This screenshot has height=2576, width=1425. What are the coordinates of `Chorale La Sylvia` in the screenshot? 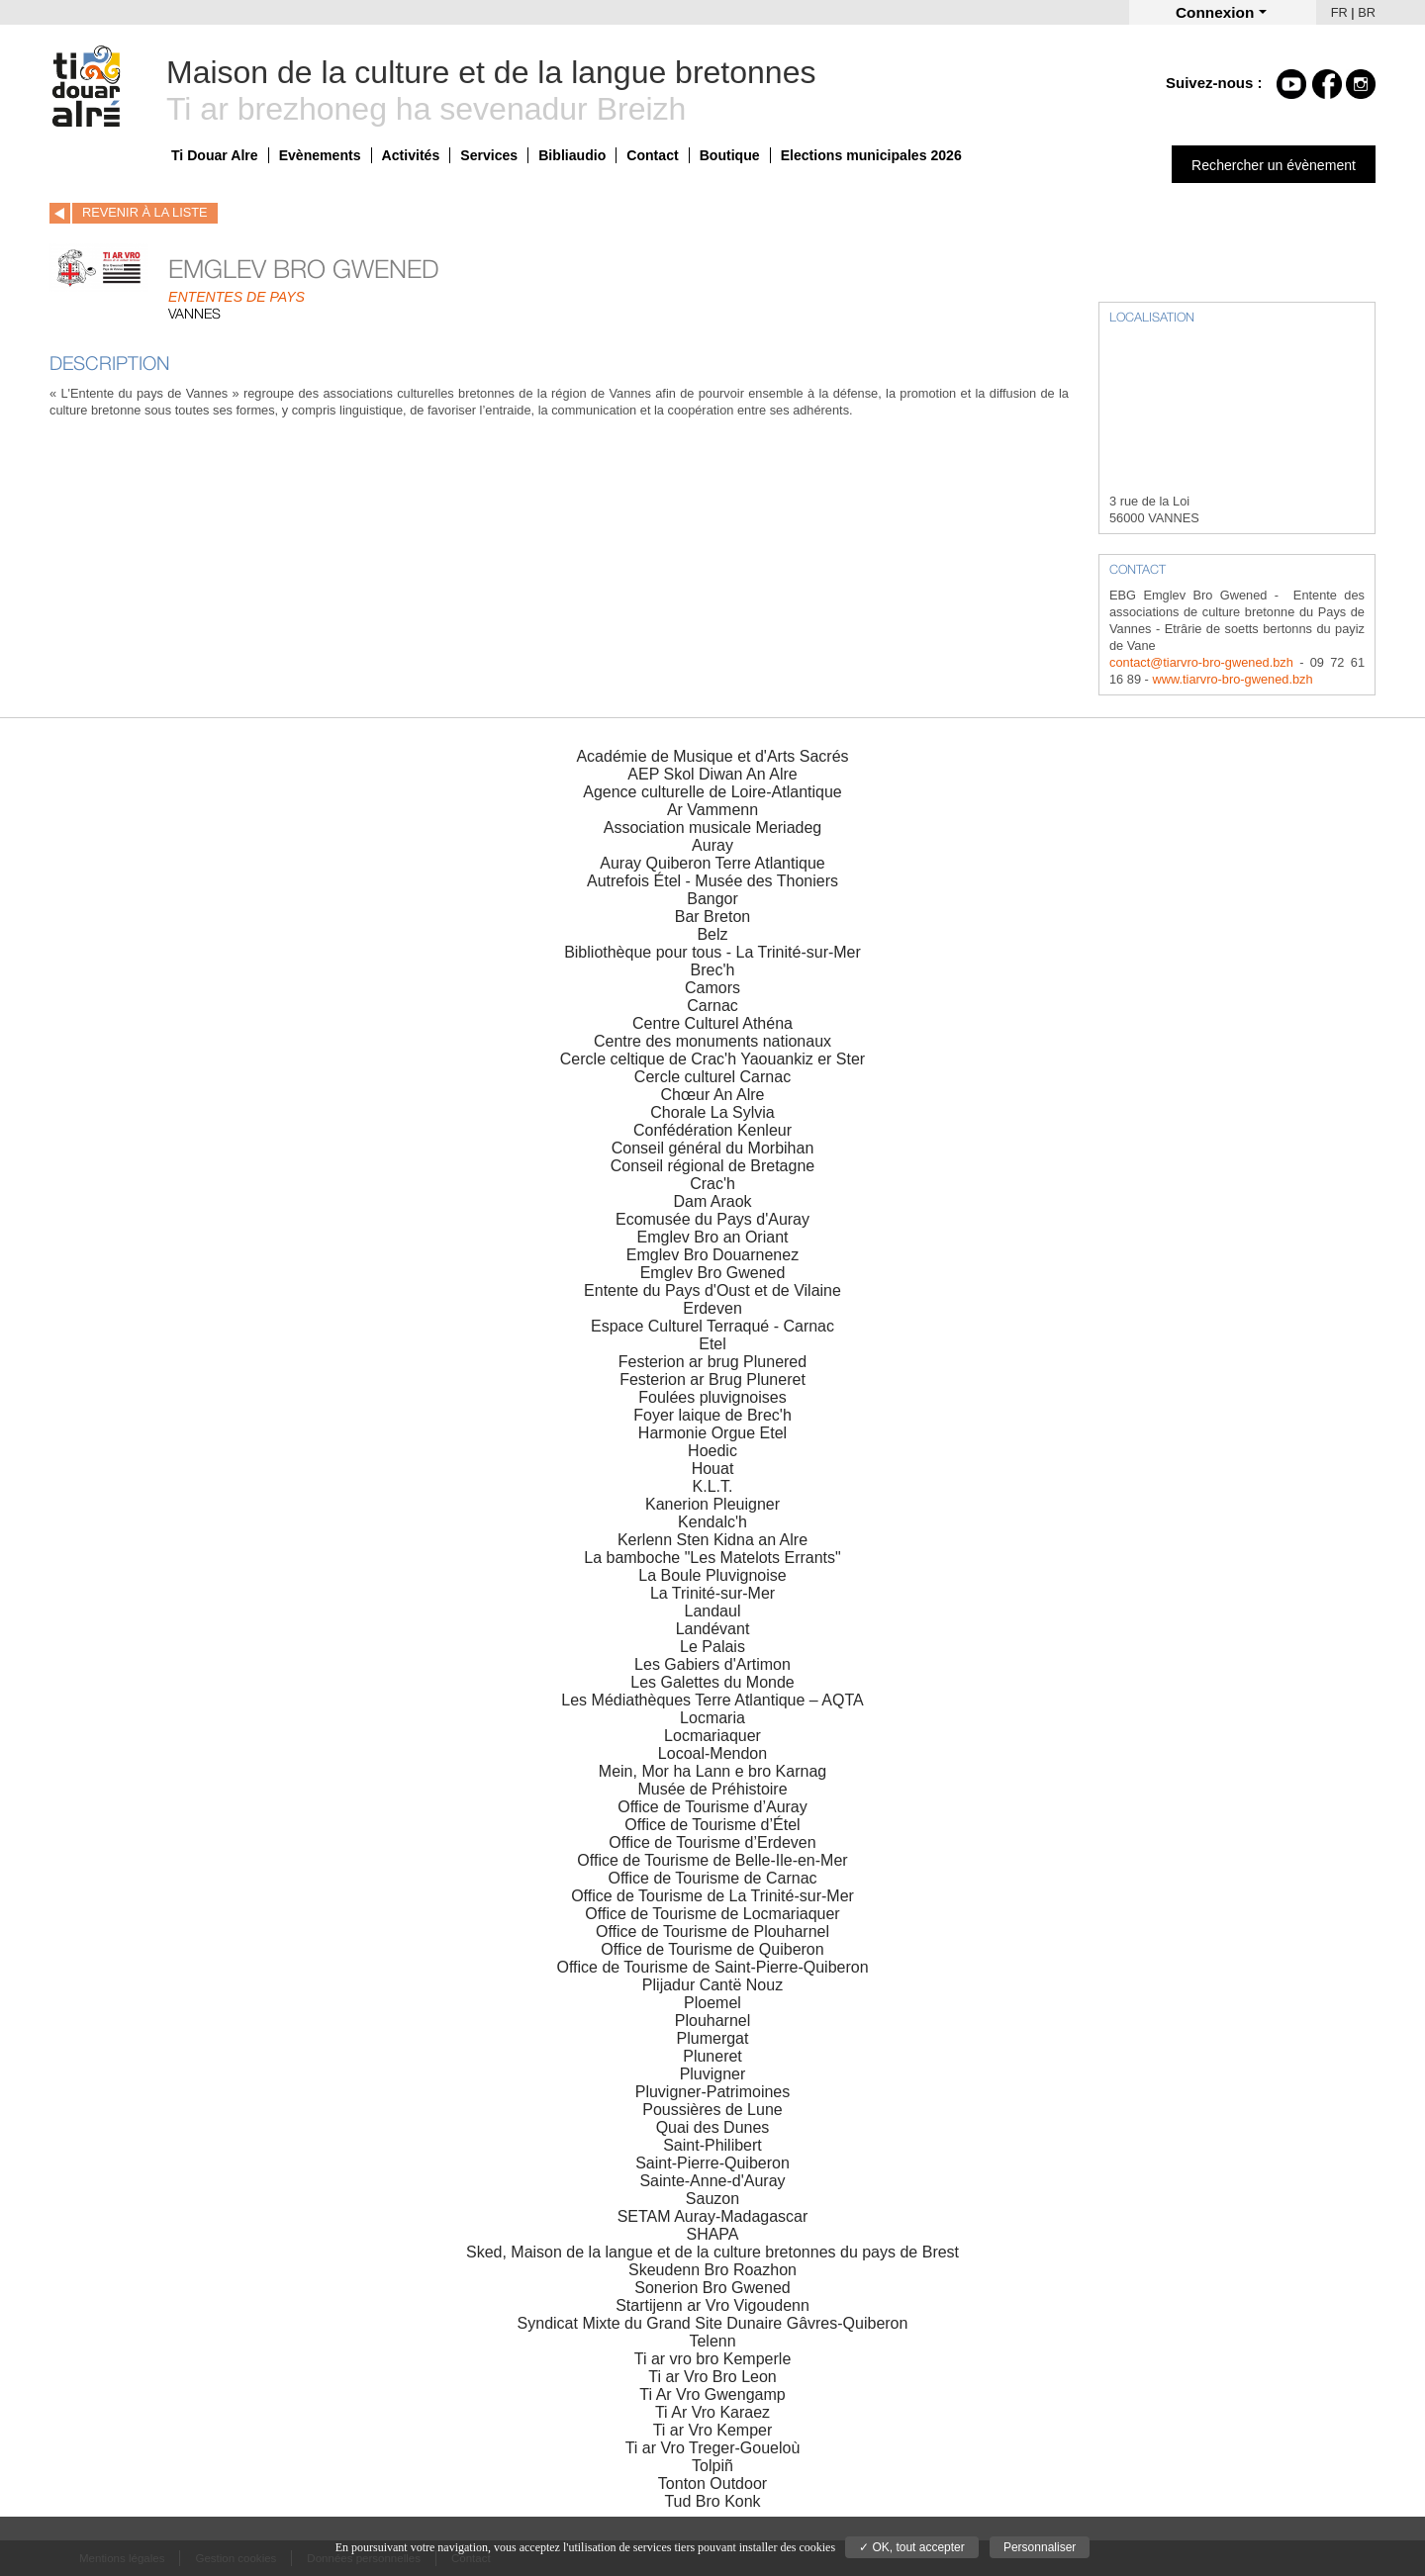 It's located at (712, 1112).